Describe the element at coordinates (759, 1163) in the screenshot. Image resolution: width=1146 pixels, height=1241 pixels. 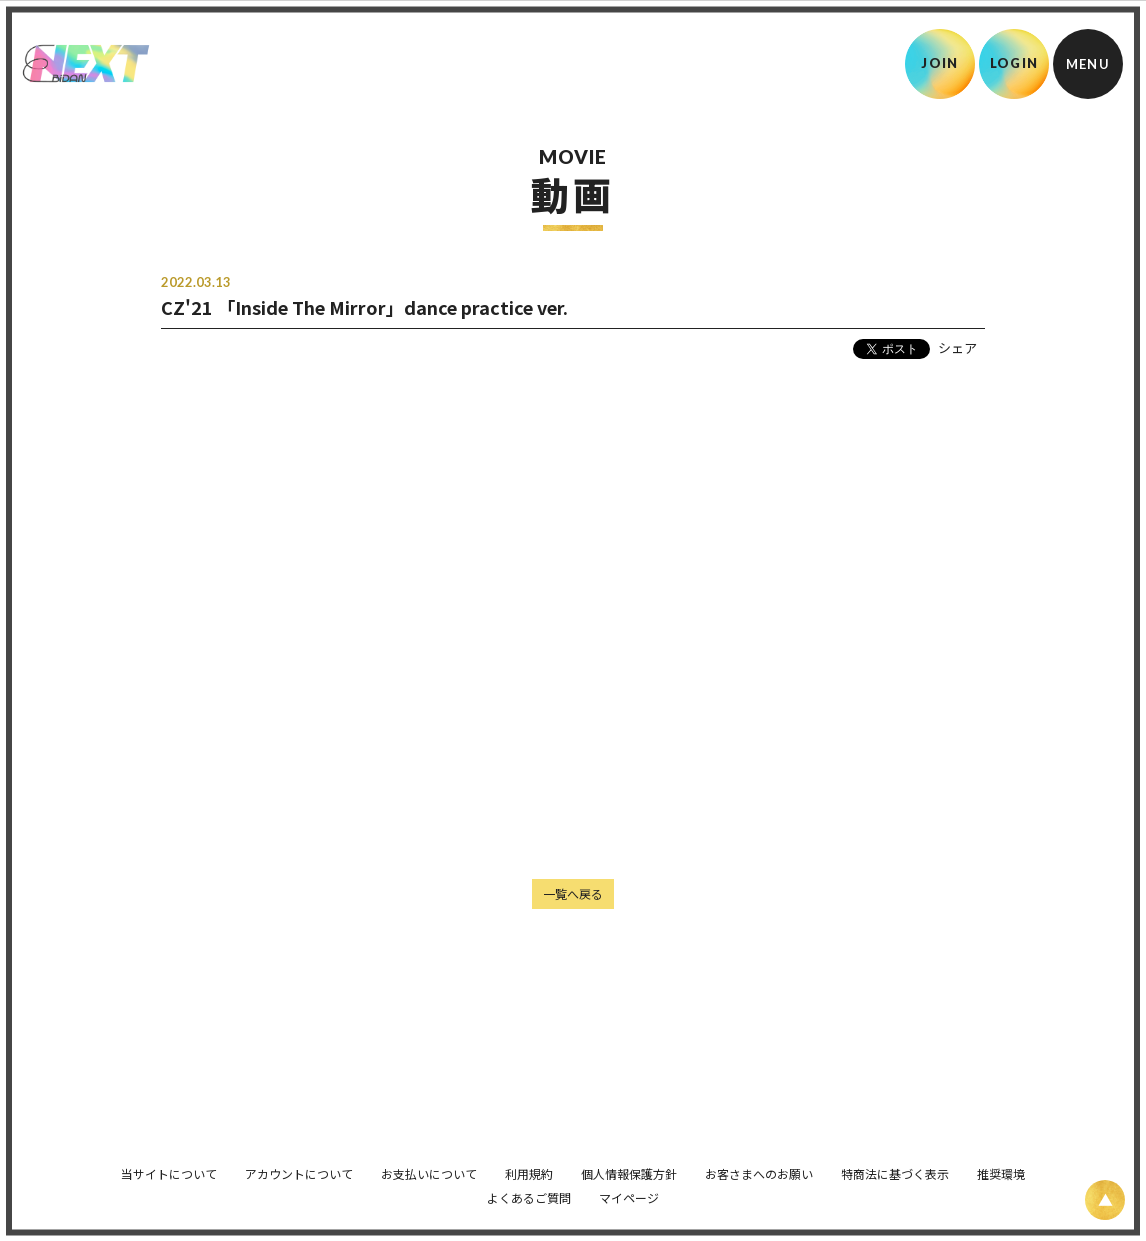
I see `お客さまへのお願い` at that location.